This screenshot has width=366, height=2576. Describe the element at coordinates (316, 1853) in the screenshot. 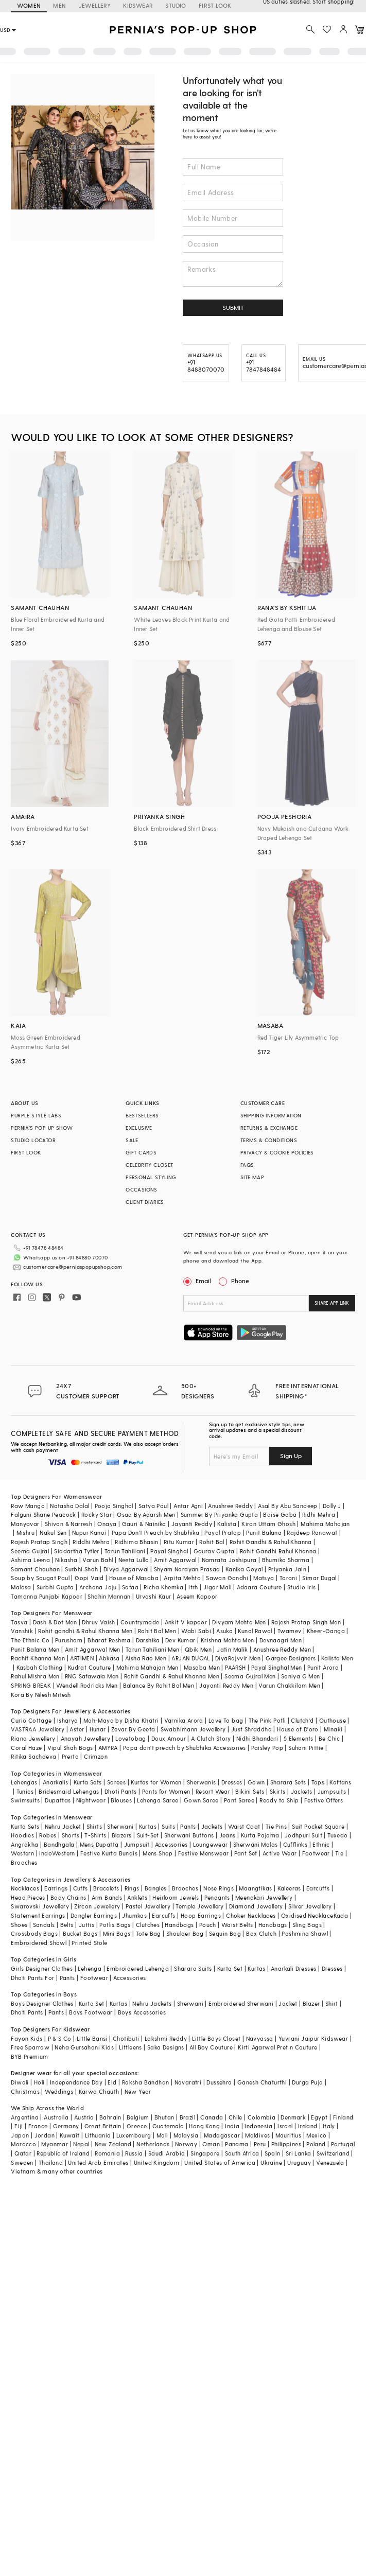

I see `Footwear` at that location.